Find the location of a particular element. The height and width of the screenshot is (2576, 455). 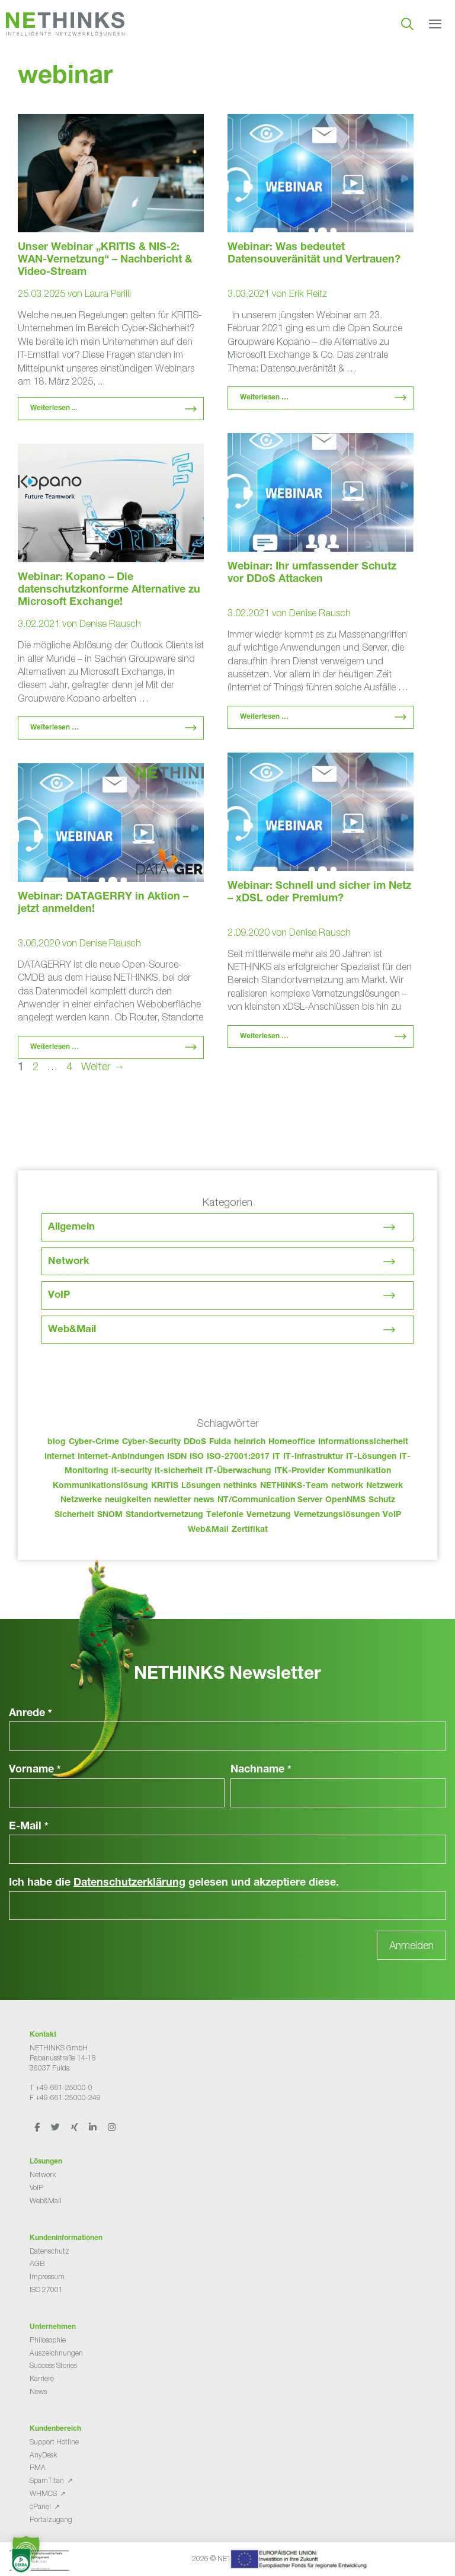

newletter [newletter (43 Einträge)] is located at coordinates (172, 1500).